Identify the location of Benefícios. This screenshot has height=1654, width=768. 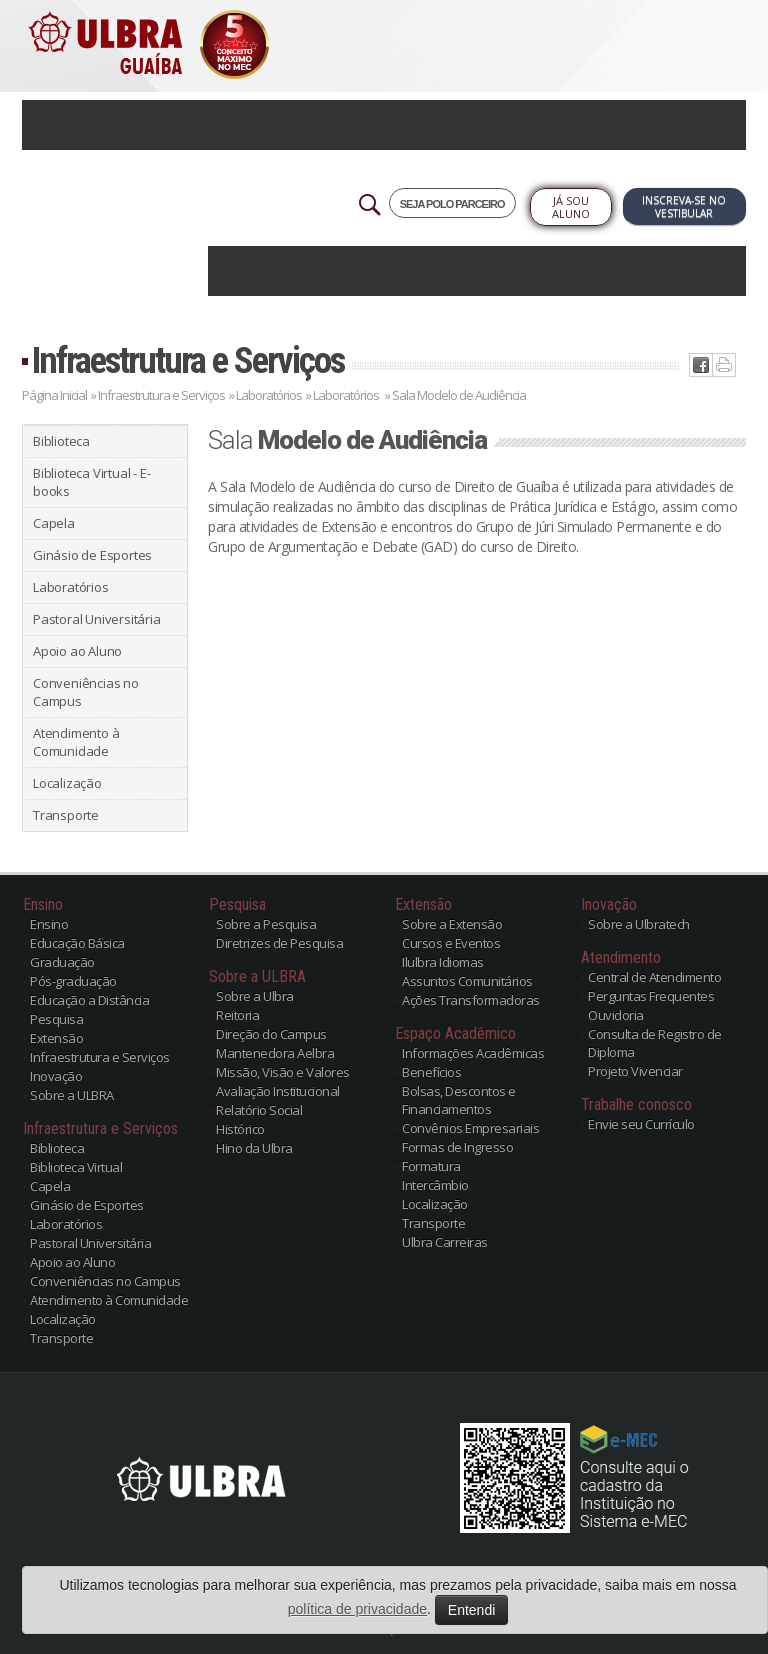
(431, 1072).